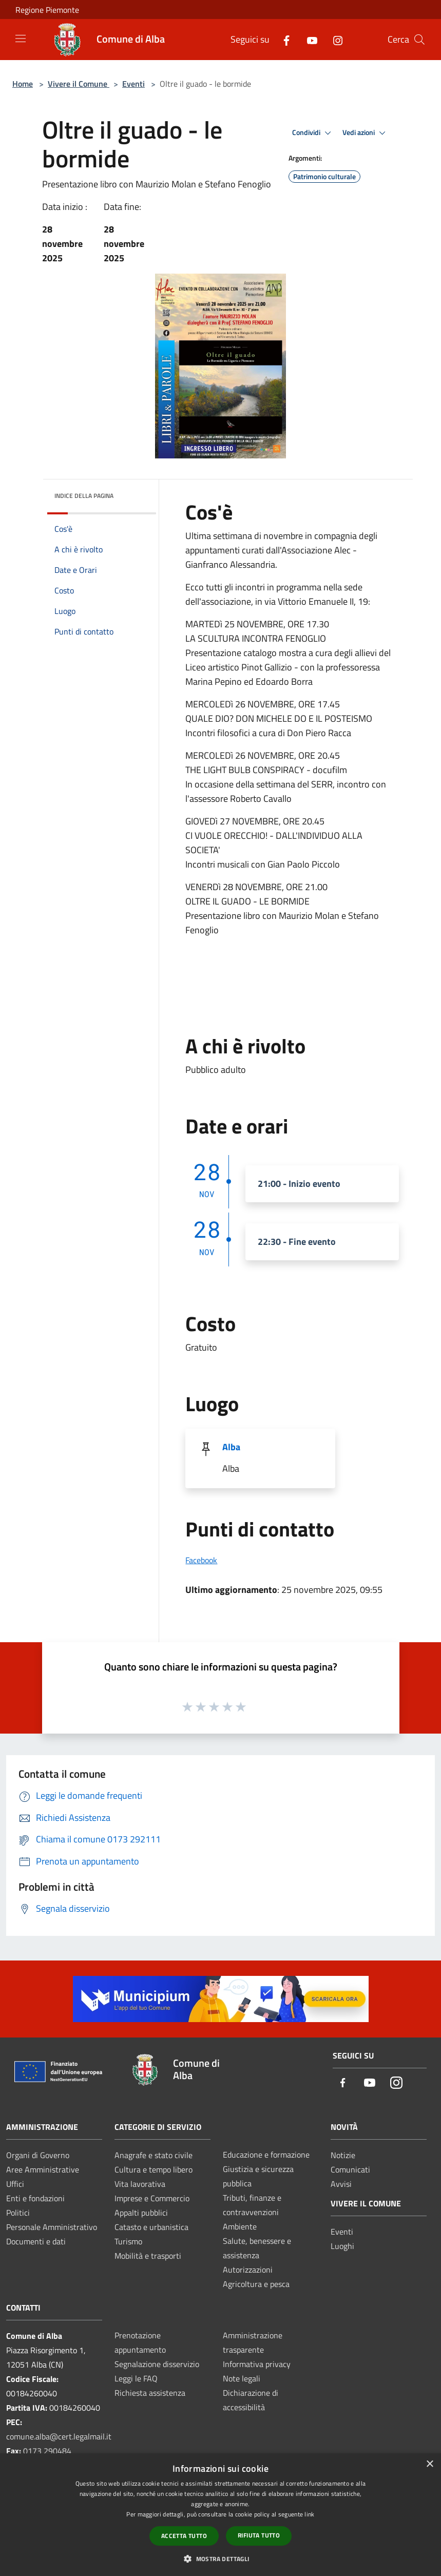  What do you see at coordinates (83, 496) in the screenshot?
I see `Indice della pagina [button]` at bounding box center [83, 496].